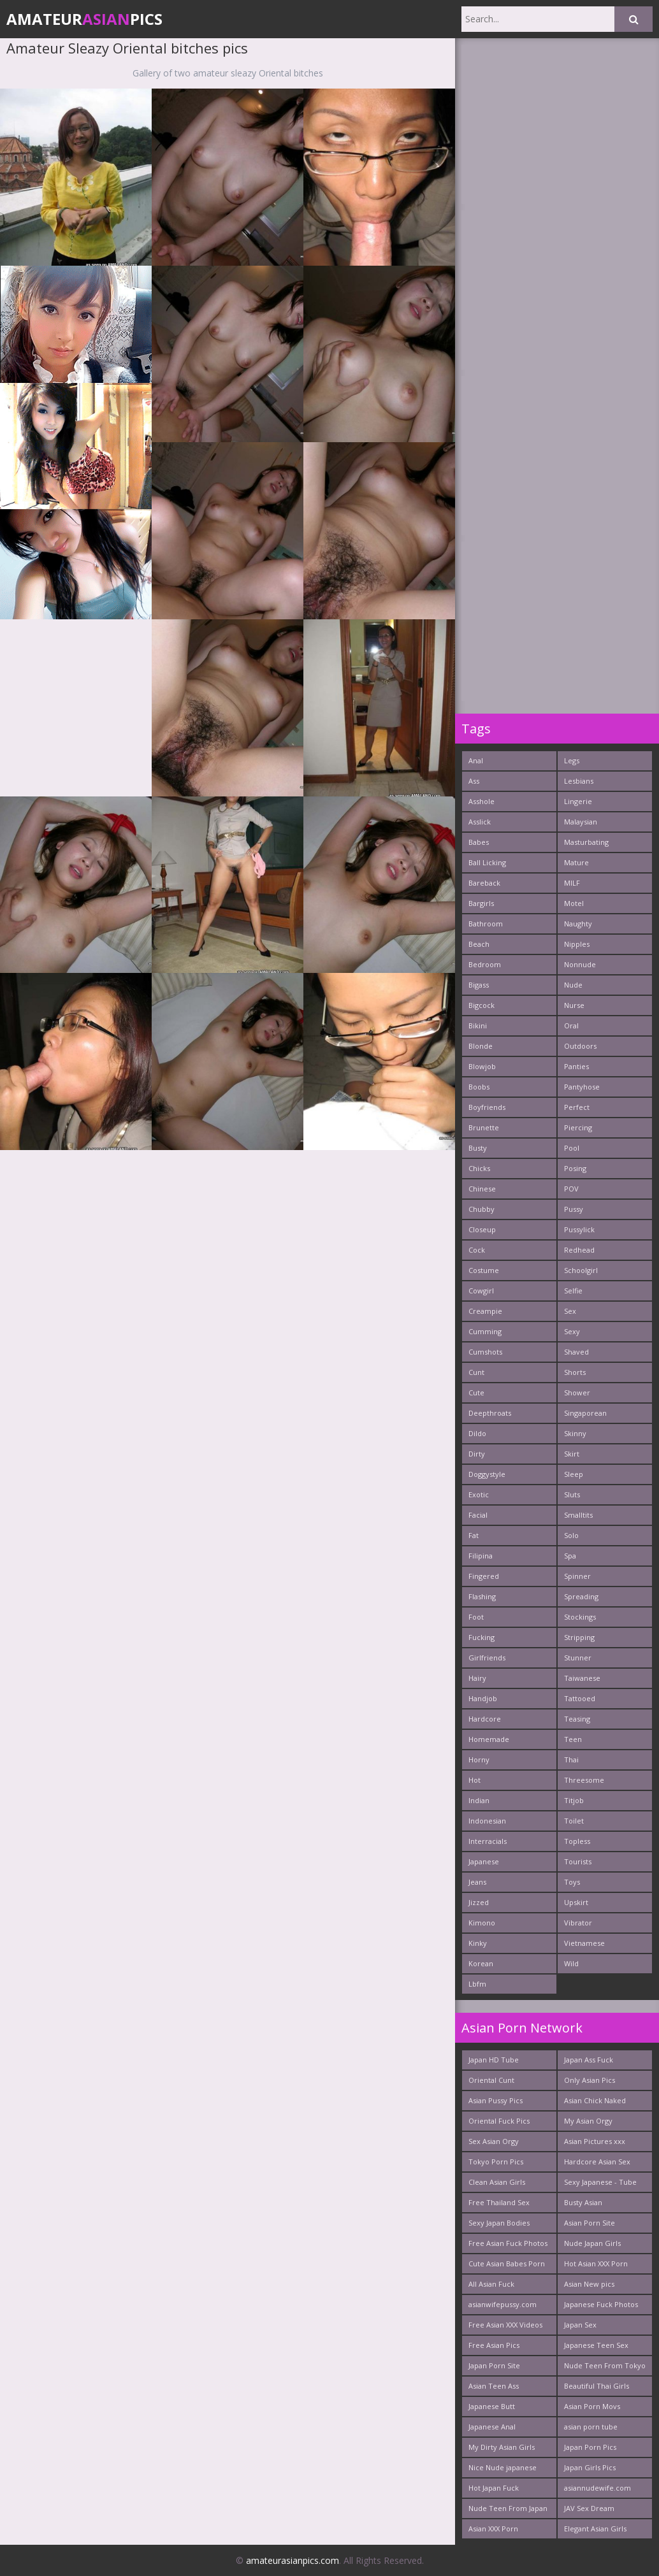  I want to click on Japan Sex, so click(580, 2324).